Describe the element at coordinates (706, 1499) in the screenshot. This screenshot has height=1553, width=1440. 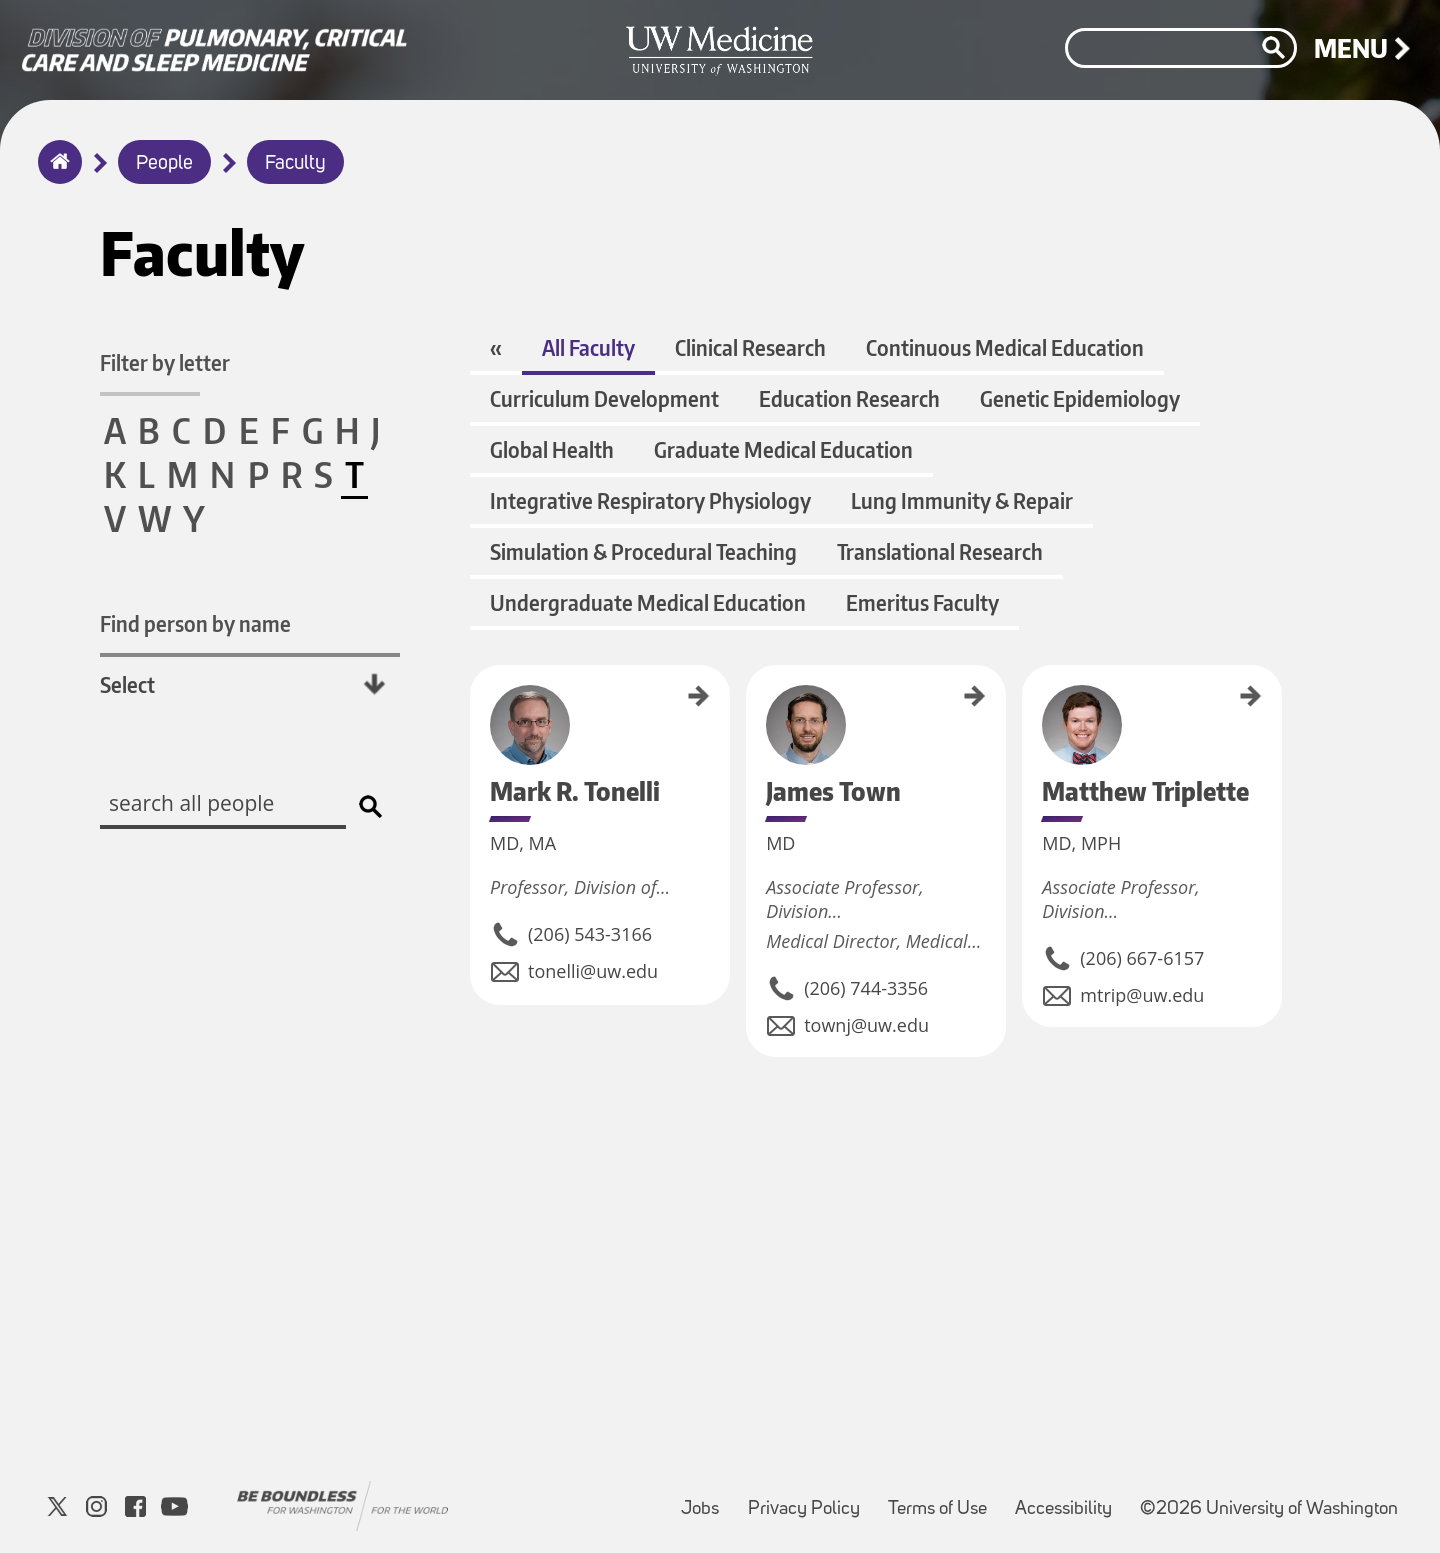
I see `Jobs` at that location.